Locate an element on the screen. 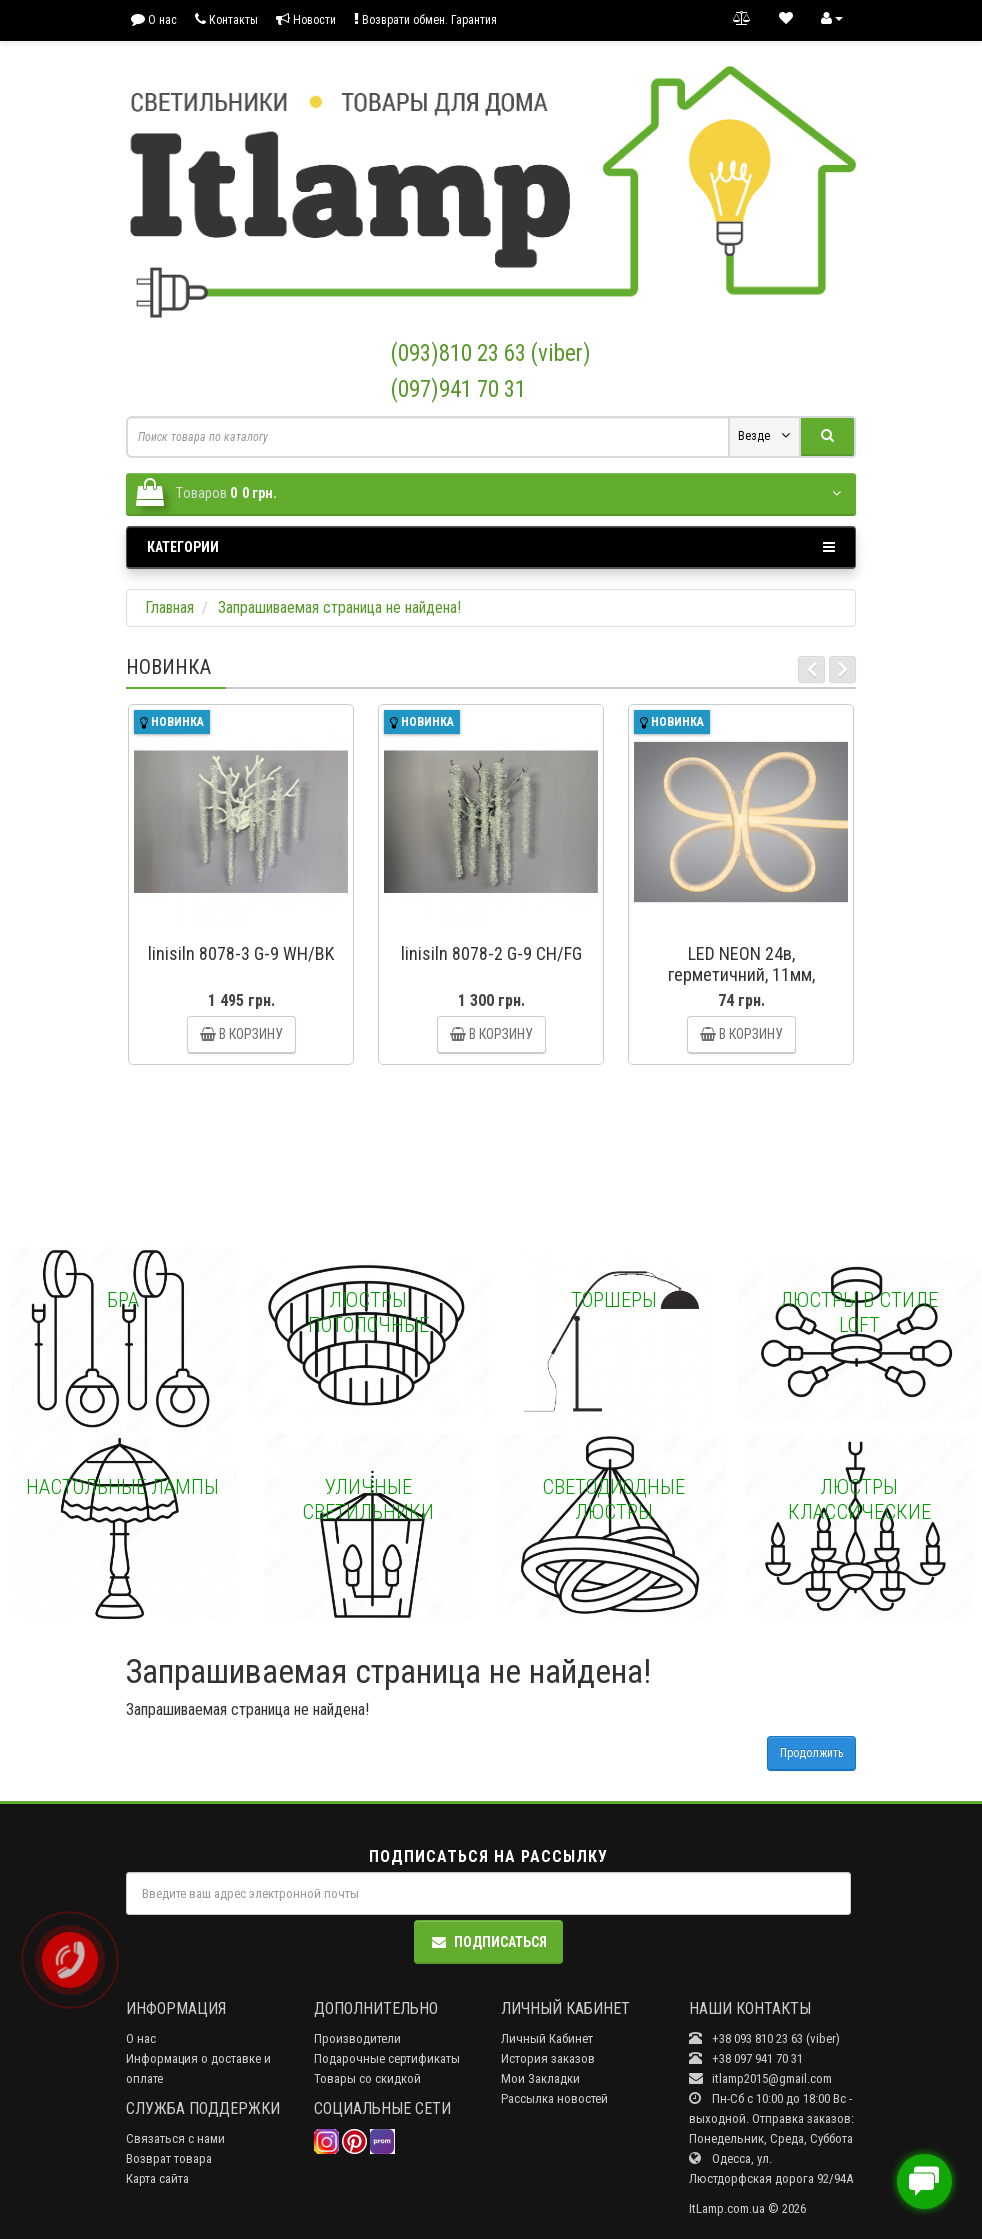  Запрашиваемая страница не найдена! is located at coordinates (339, 607).